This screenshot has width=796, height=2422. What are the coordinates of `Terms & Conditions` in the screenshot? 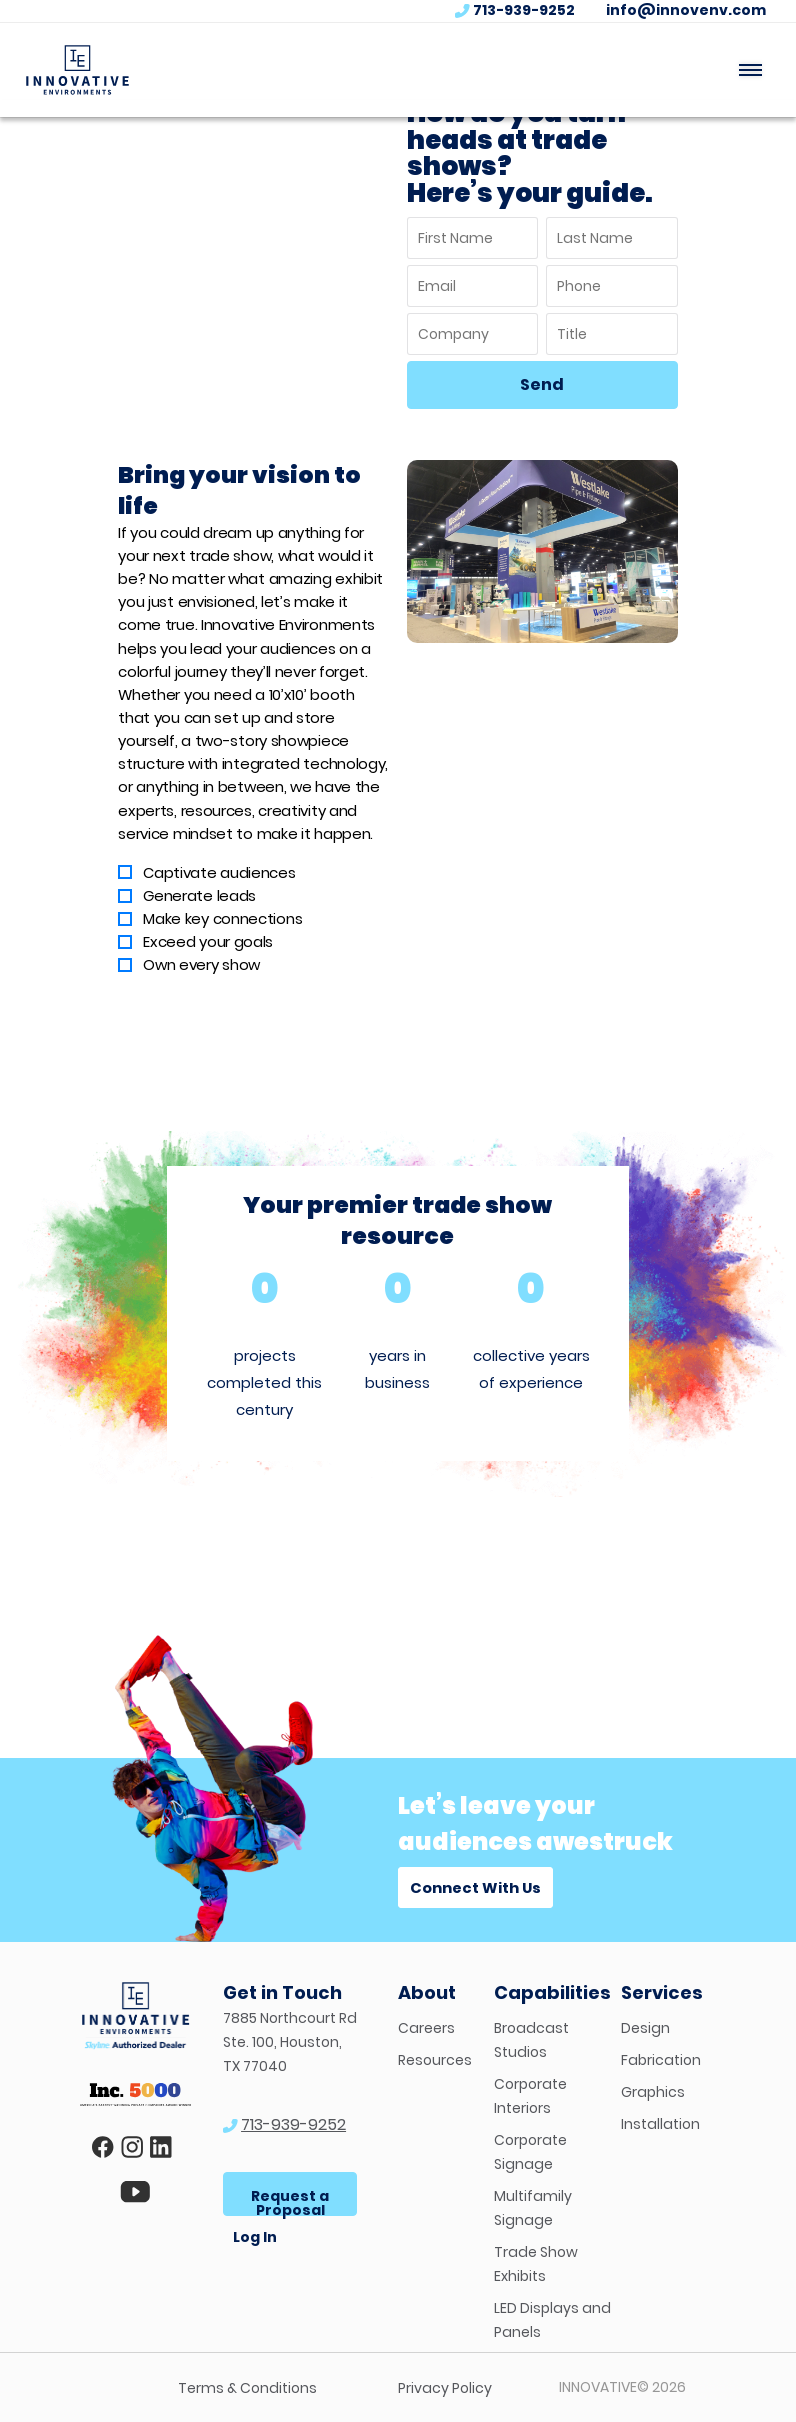 It's located at (247, 2388).